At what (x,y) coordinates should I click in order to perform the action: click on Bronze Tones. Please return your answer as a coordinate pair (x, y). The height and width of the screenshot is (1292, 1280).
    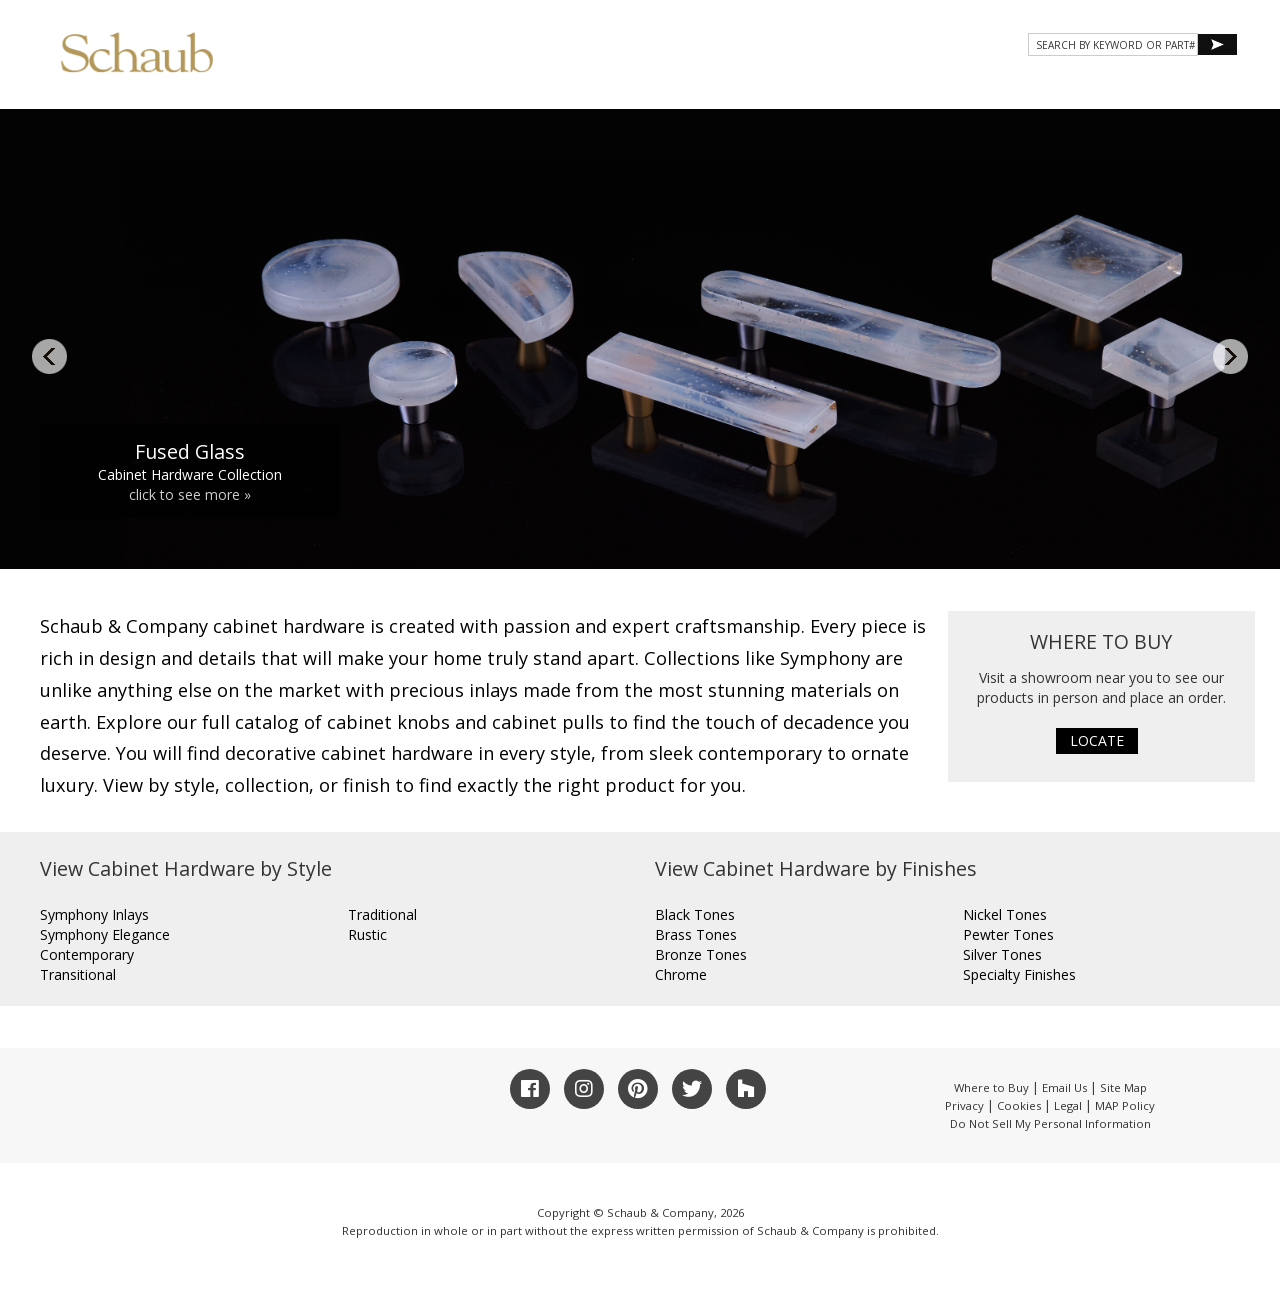
    Looking at the image, I should click on (701, 954).